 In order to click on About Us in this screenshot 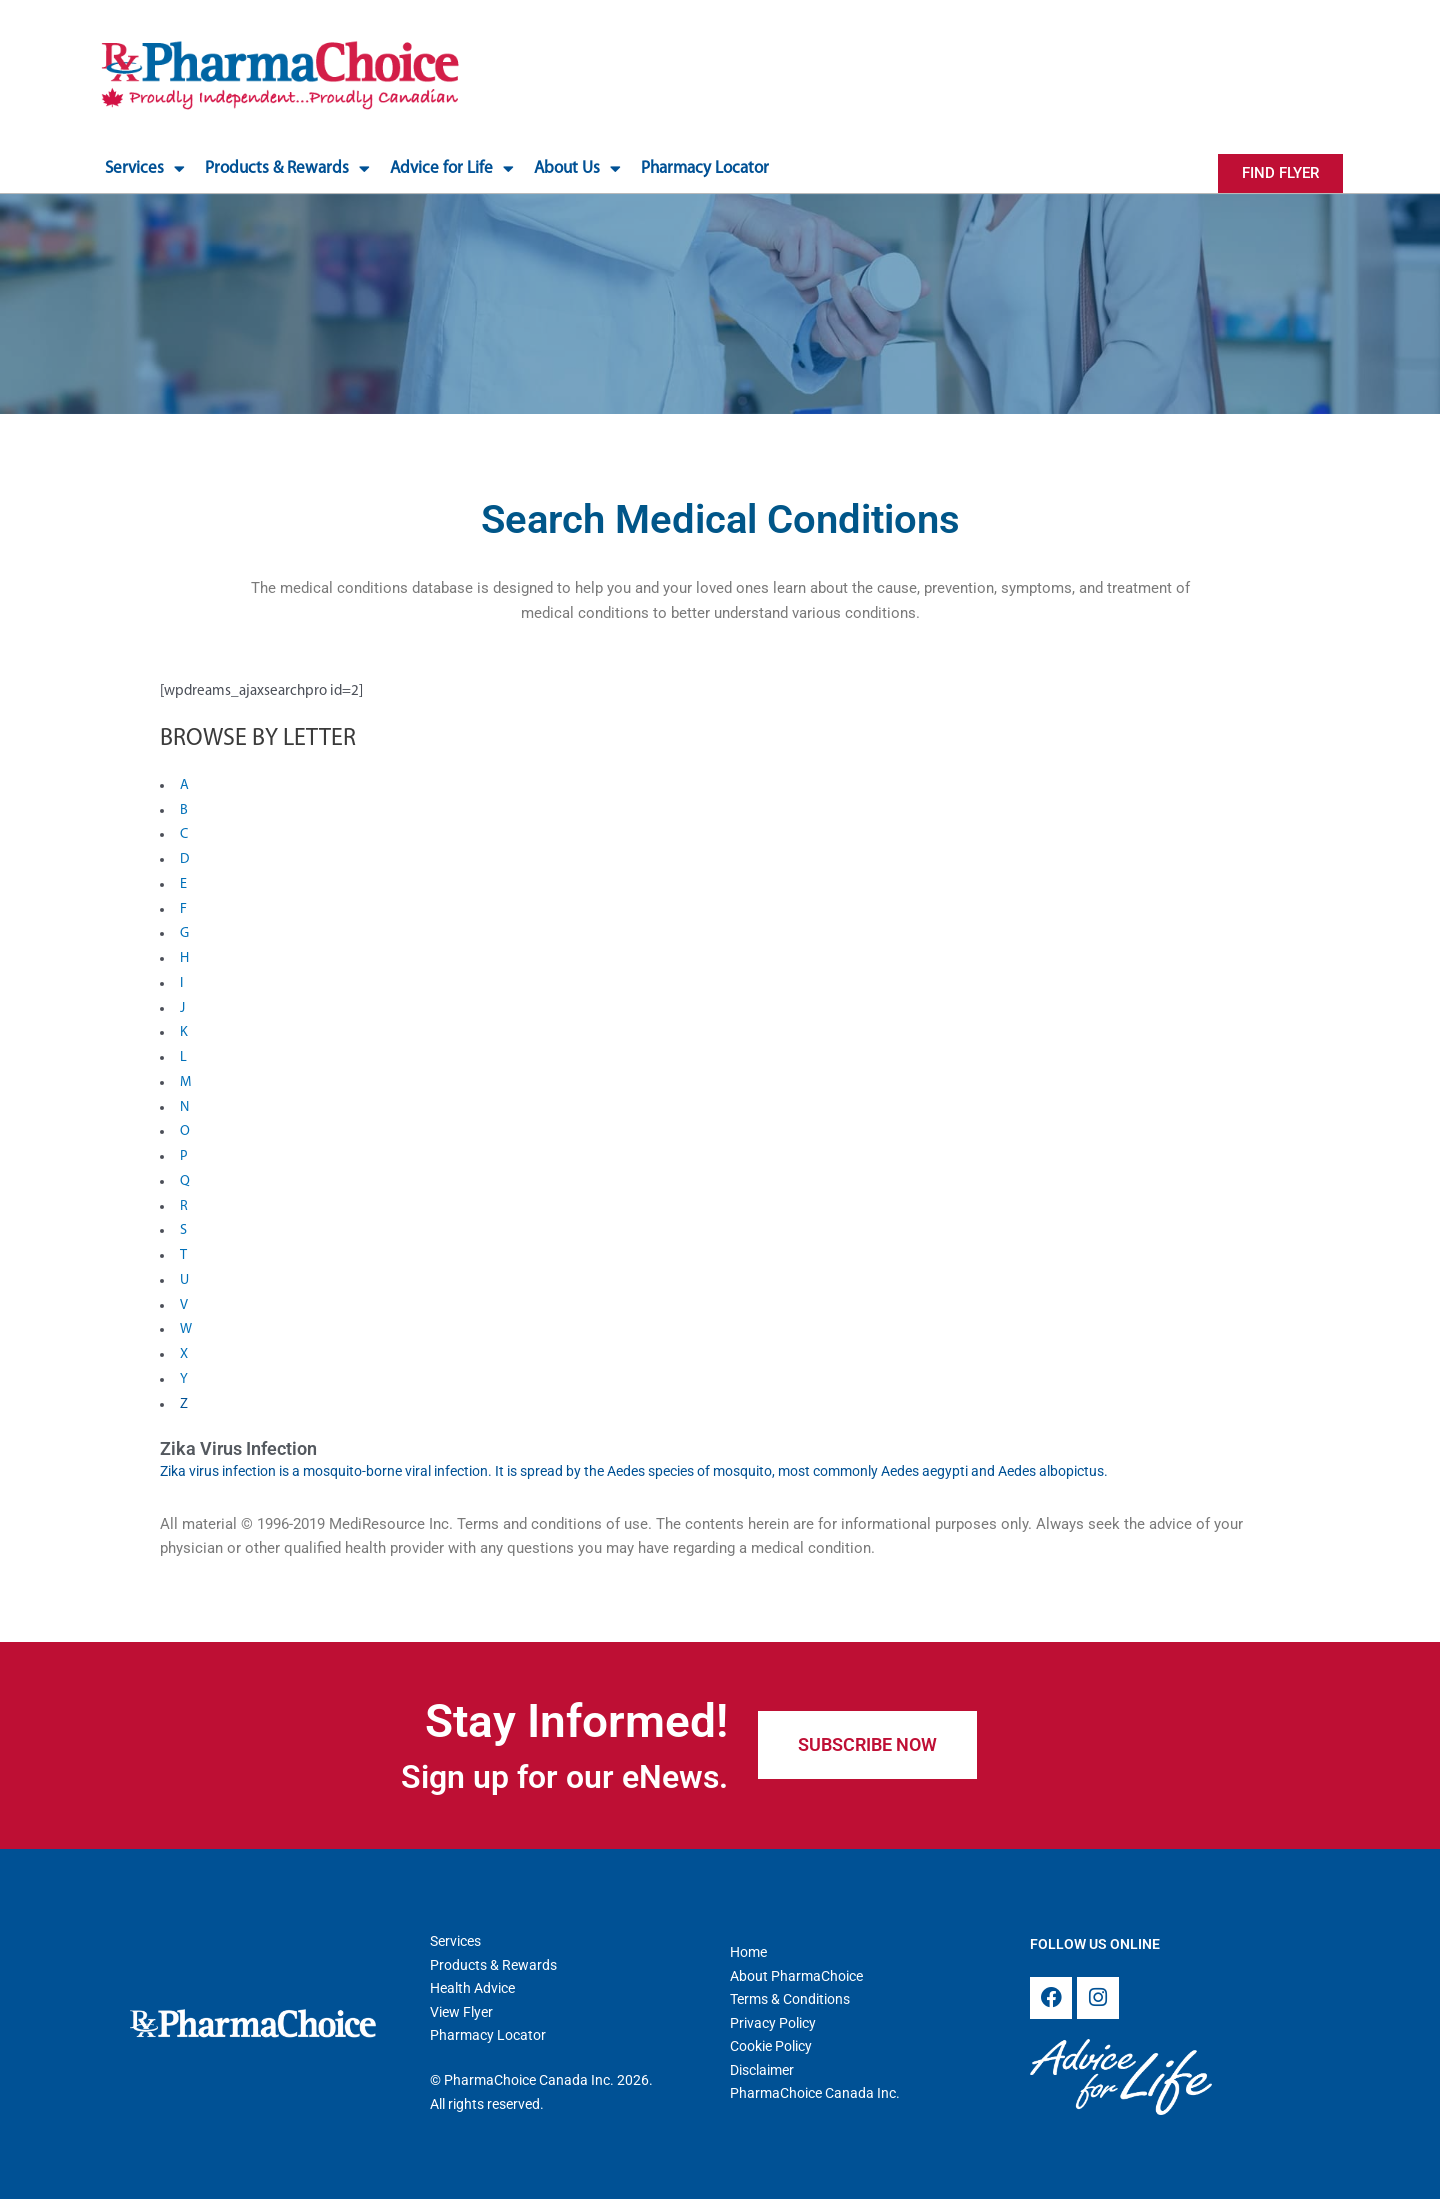, I will do `click(577, 168)`.